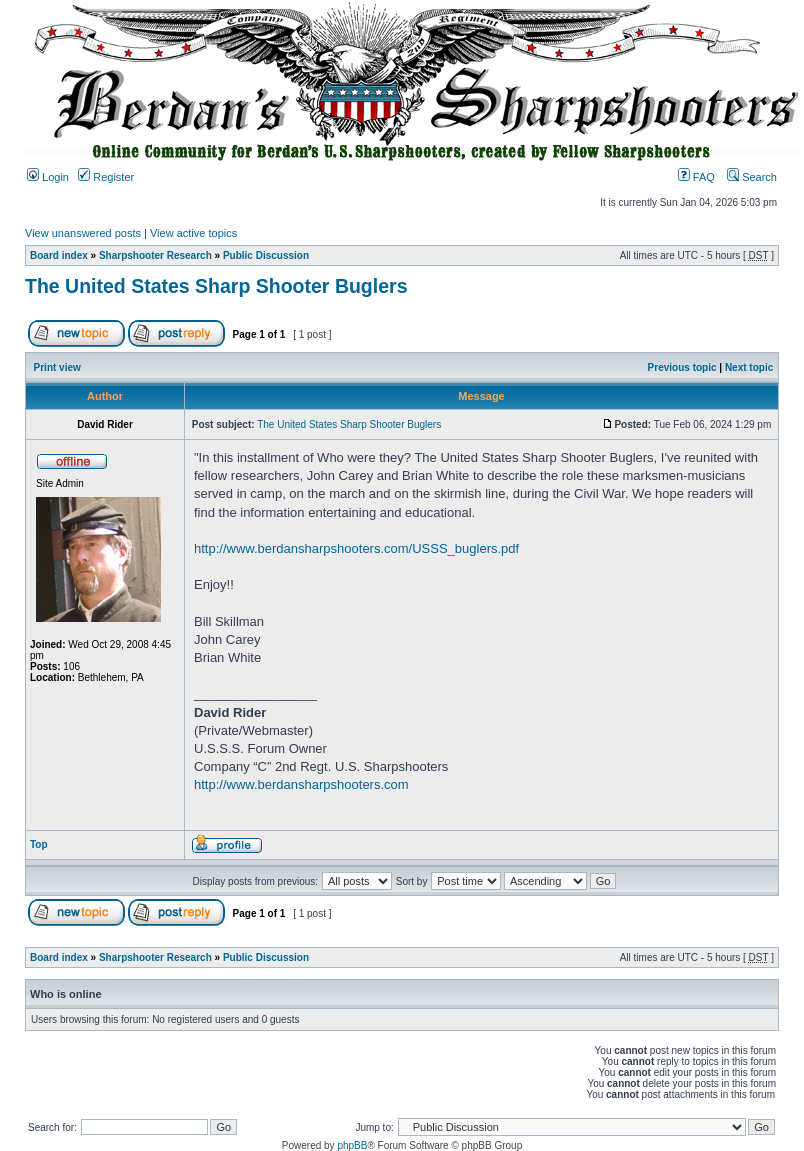  What do you see at coordinates (39, 844) in the screenshot?
I see `Top` at bounding box center [39, 844].